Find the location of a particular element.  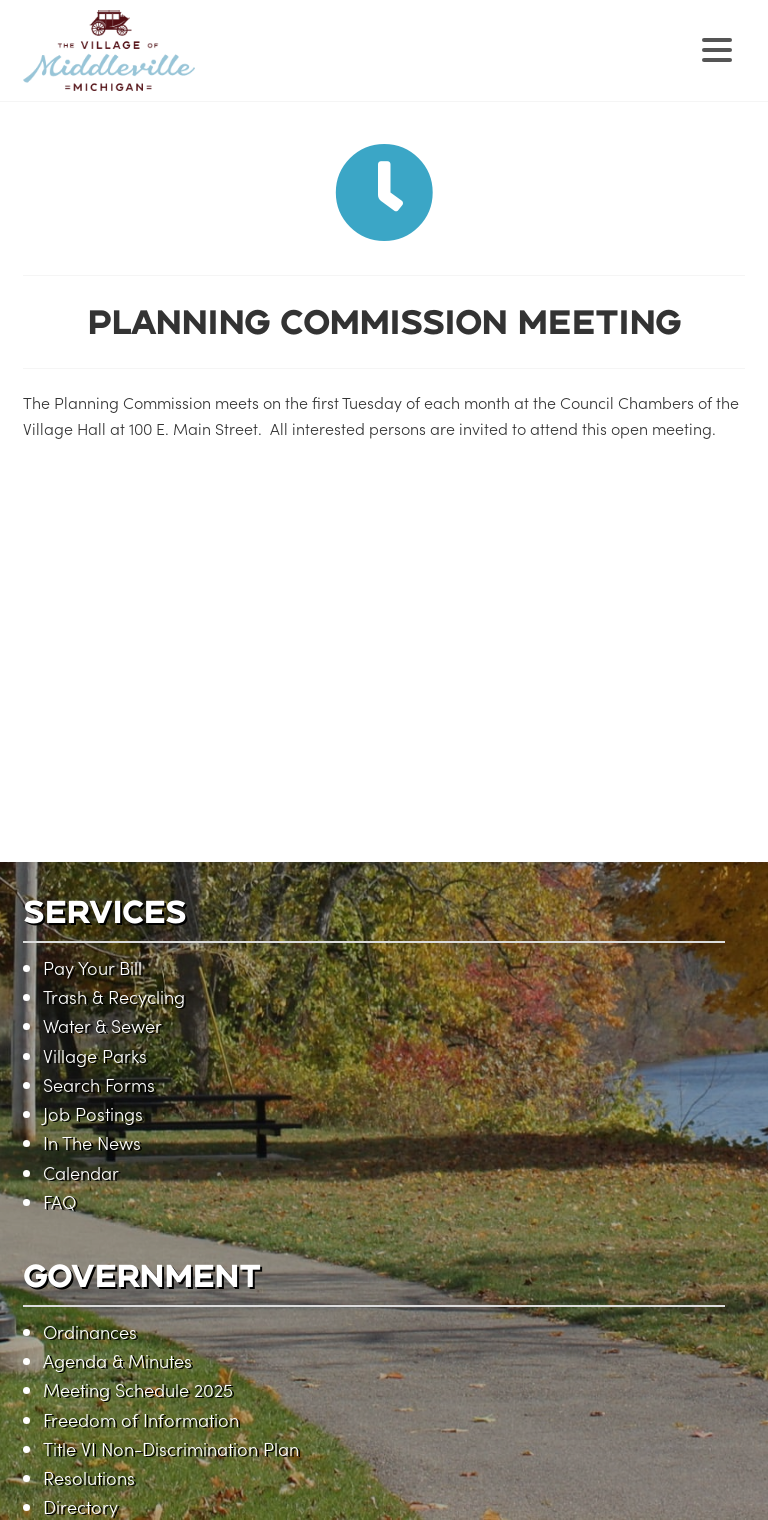

Calendar is located at coordinates (81, 1172).